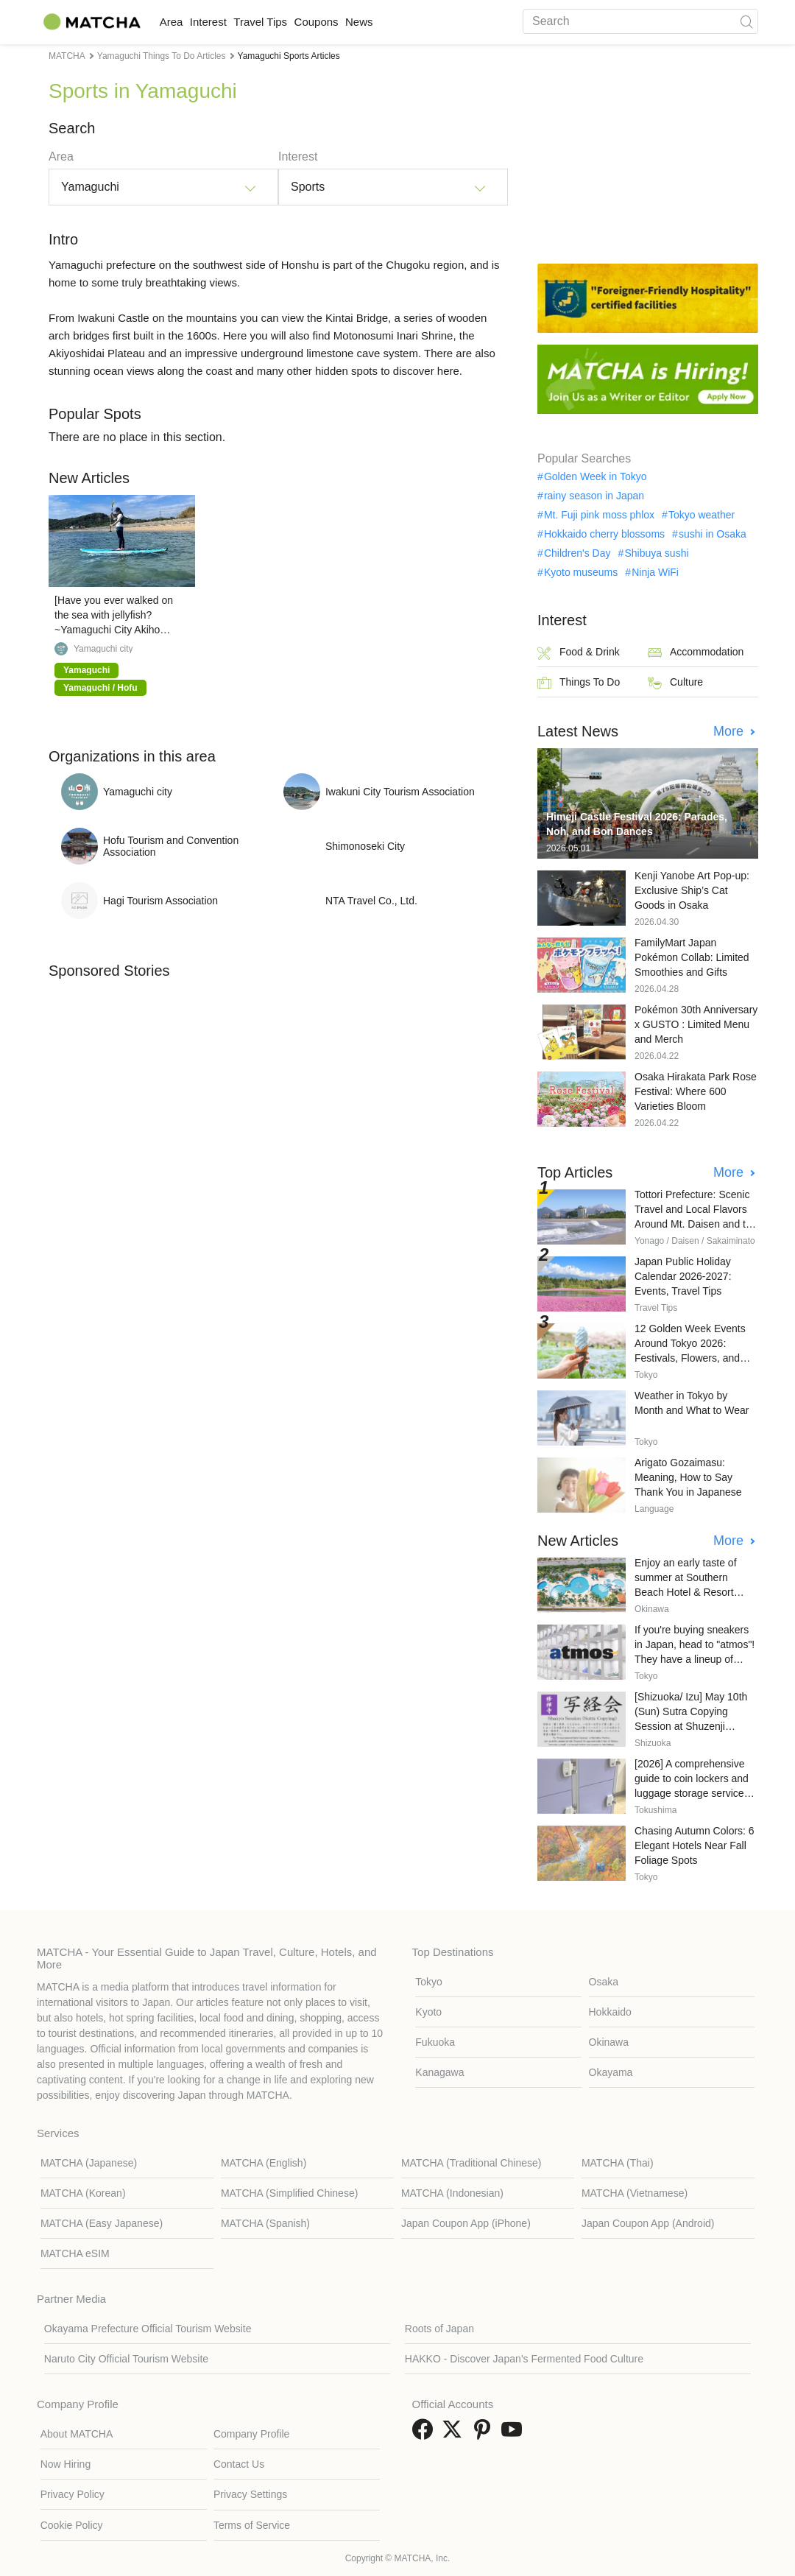  I want to click on Naruto City Official Tourism Website, so click(126, 2359).